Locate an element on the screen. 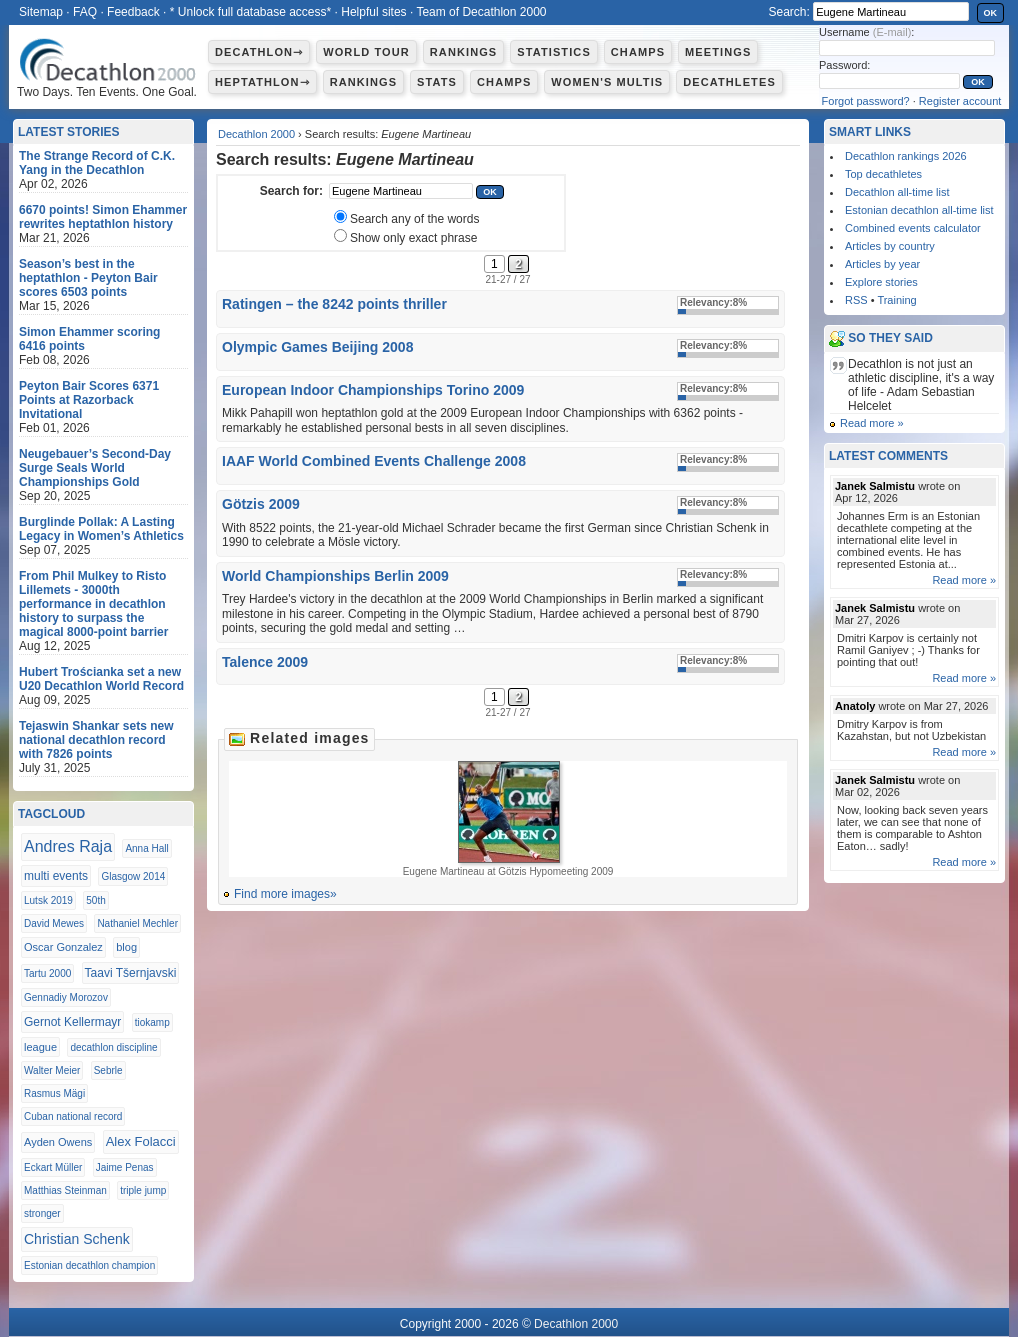 Image resolution: width=1018 pixels, height=1337 pixels. Decathlon 2000 is located at coordinates (256, 134).